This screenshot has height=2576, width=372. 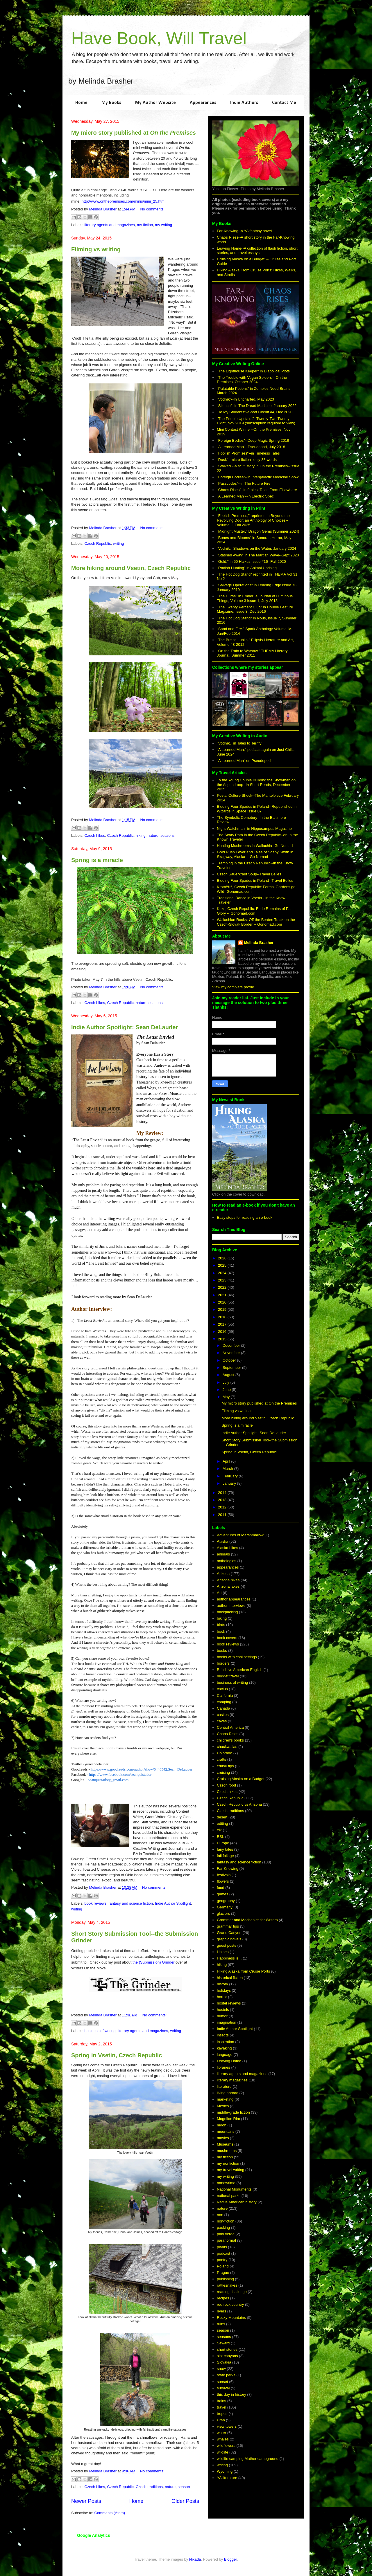 I want to click on 2021, so click(x=223, y=1295).